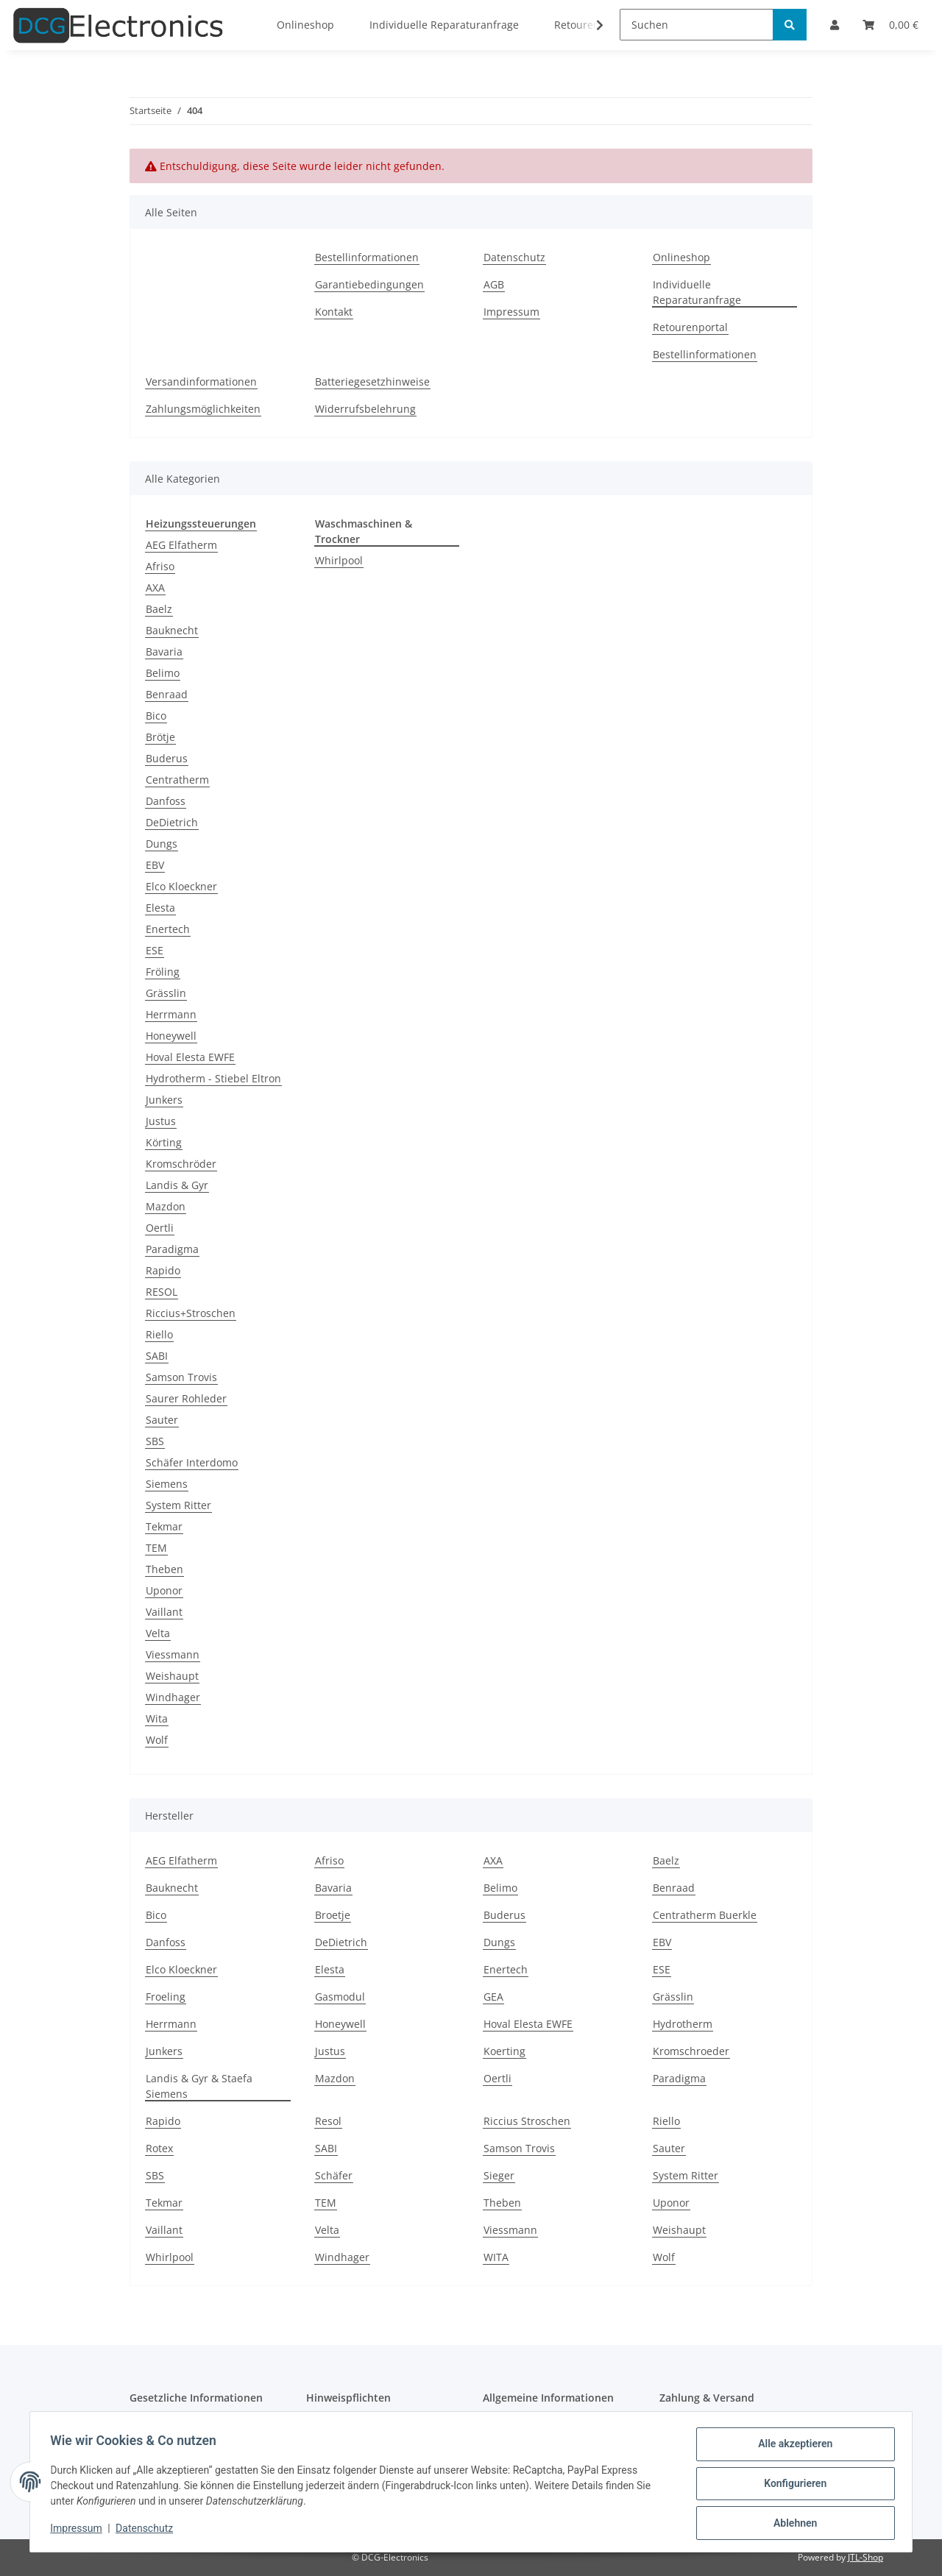  What do you see at coordinates (173, 1697) in the screenshot?
I see `Windhager` at bounding box center [173, 1697].